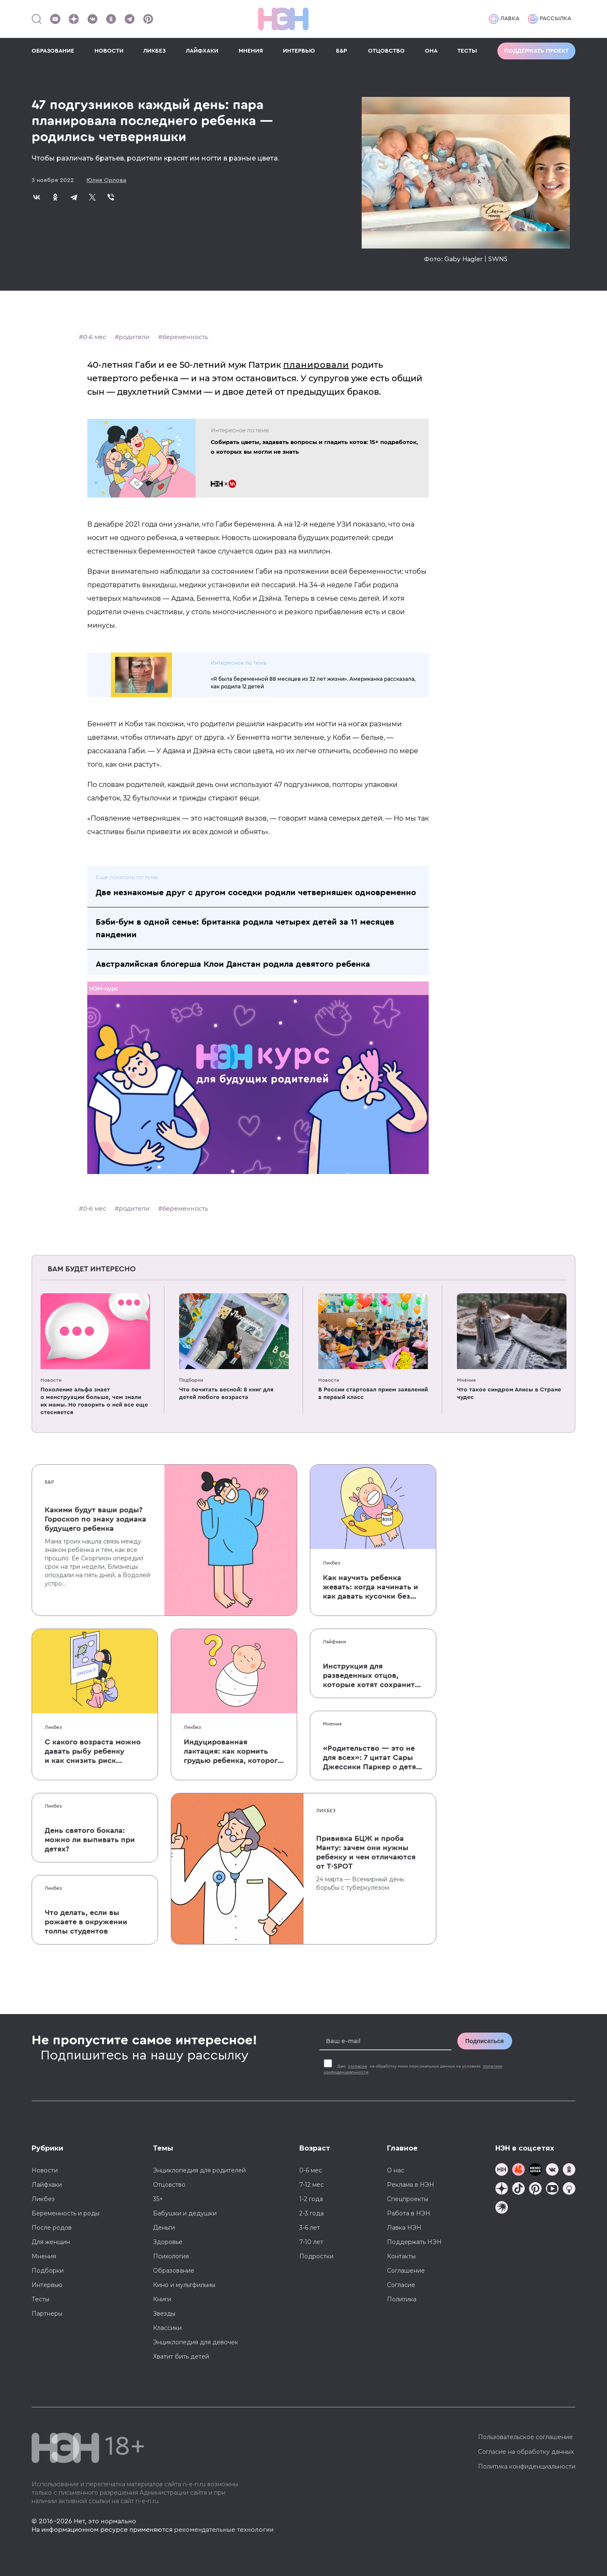  Describe the element at coordinates (94, 1401) in the screenshot. I see `Поколение альфа знает о менструации больше, чем знали их мамы. Но говорить о ней все еще стесняется` at that location.